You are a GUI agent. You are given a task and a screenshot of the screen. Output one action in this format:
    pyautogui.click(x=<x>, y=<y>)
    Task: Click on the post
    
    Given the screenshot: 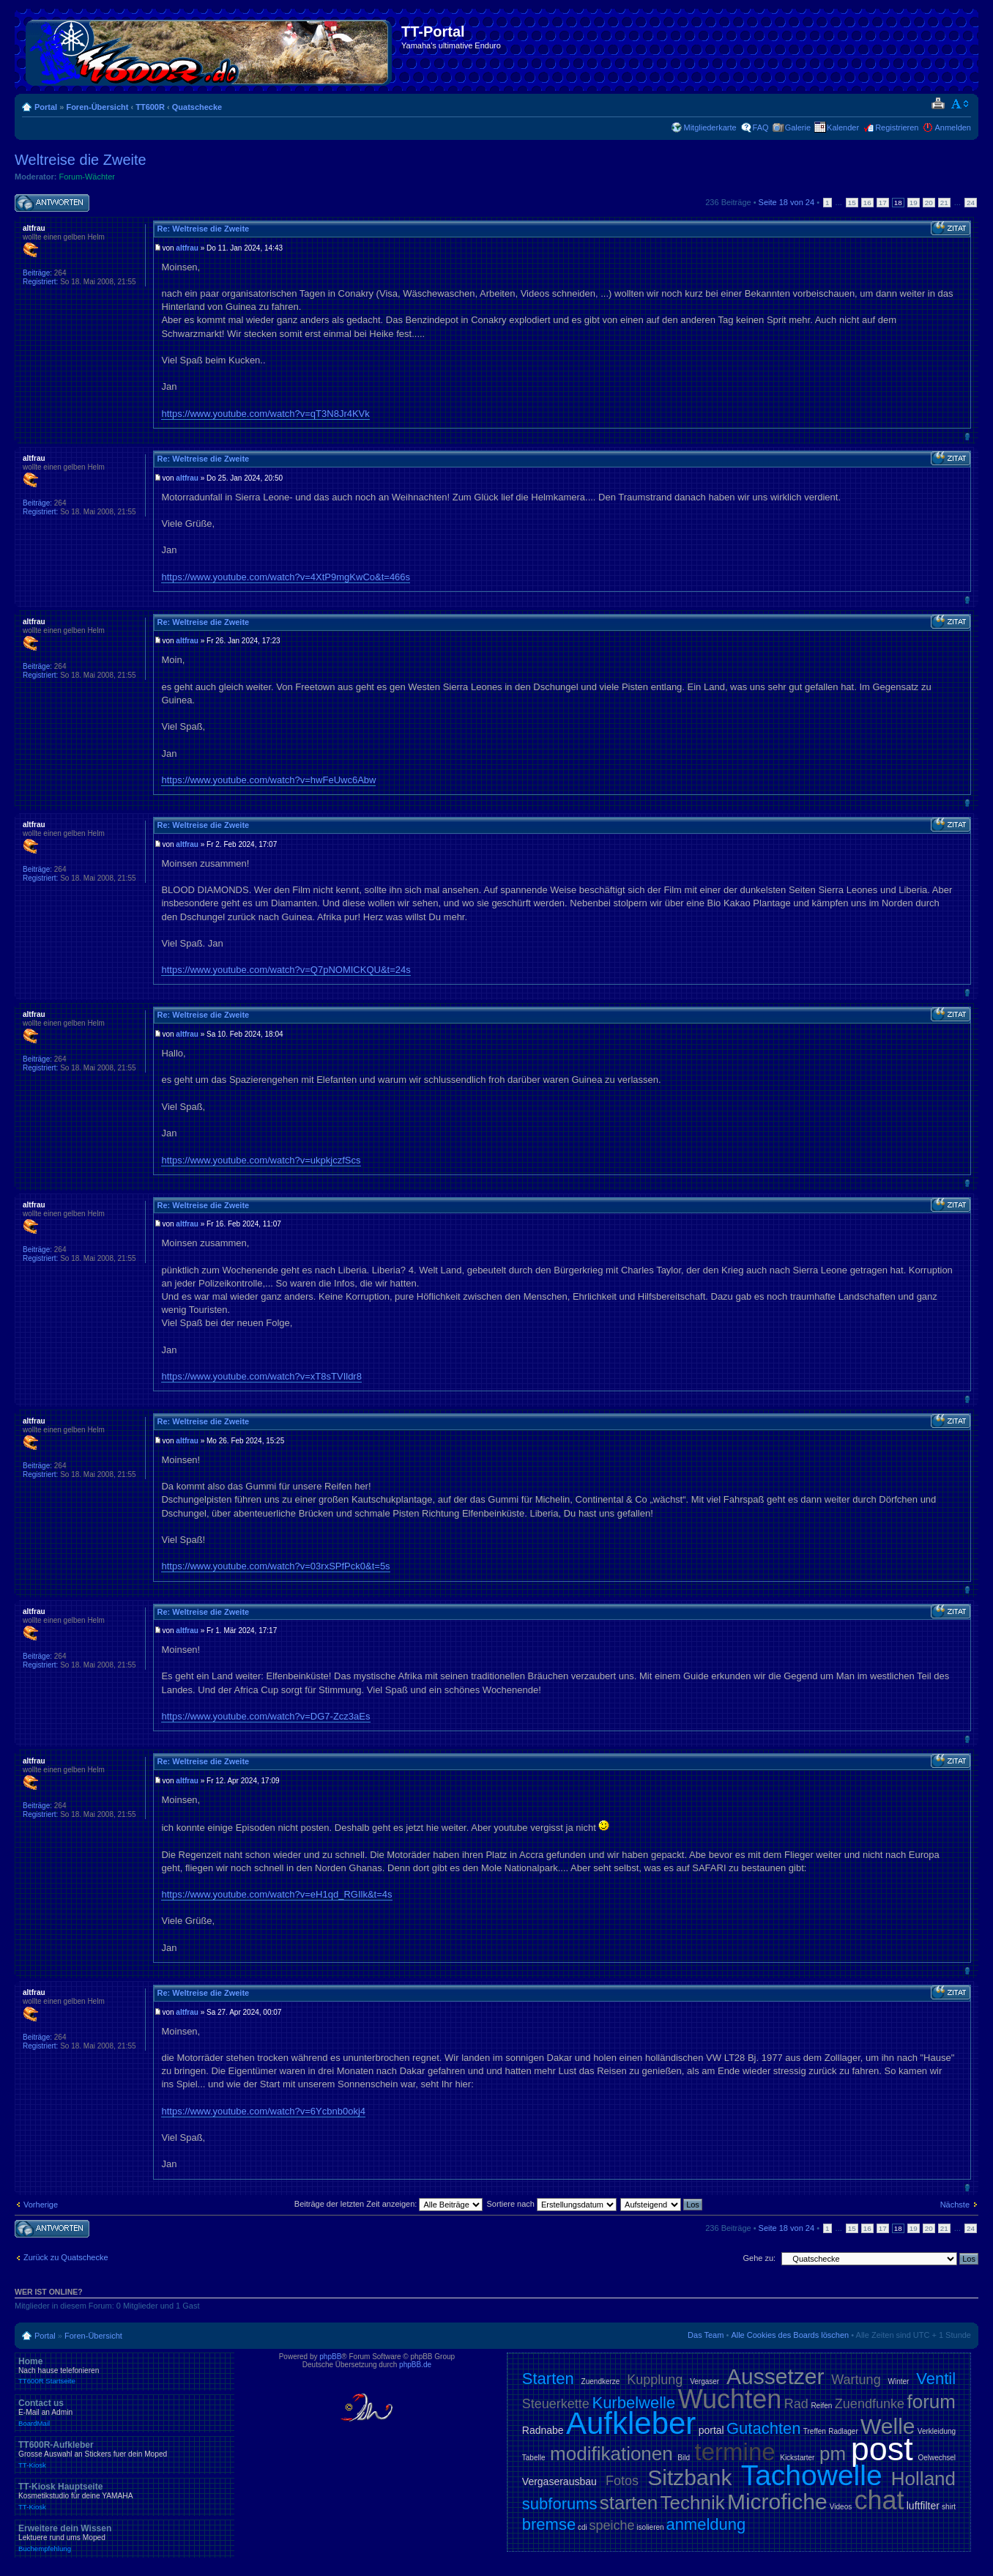 What is the action you would take?
    pyautogui.click(x=882, y=2449)
    